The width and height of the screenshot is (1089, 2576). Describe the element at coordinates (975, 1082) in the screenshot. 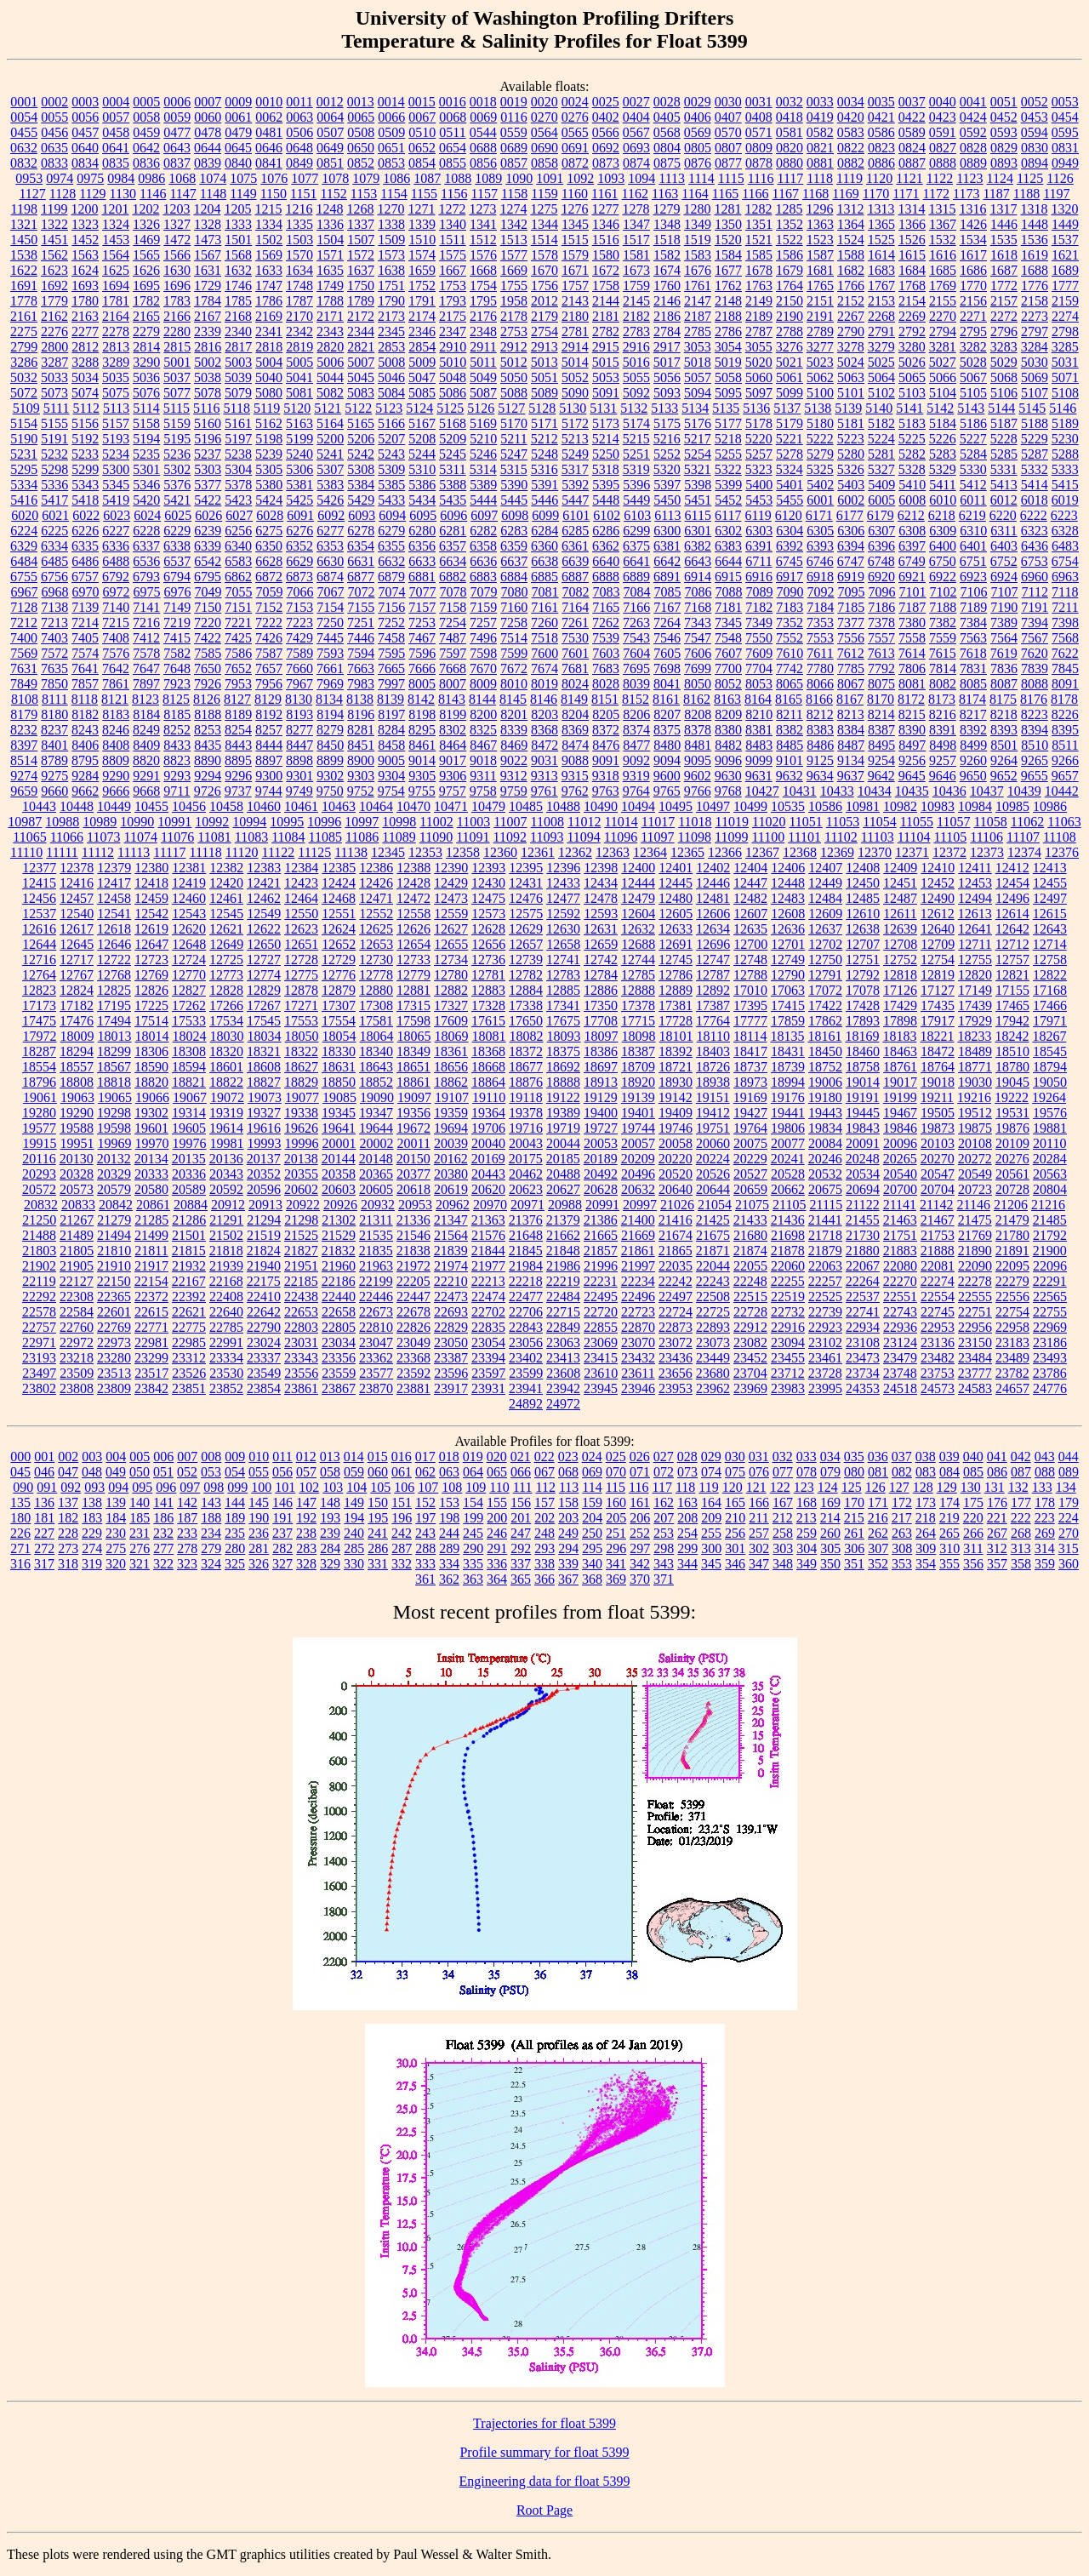

I see `19030` at that location.